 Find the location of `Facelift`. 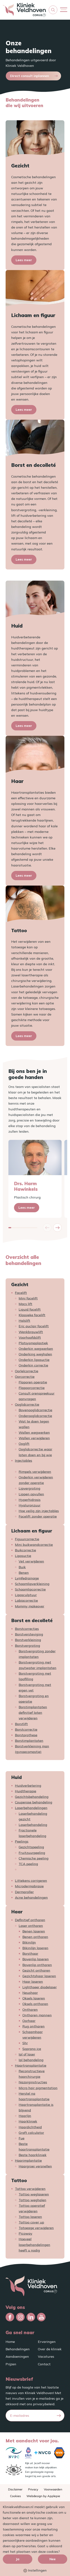

Facelift is located at coordinates (21, 1293).